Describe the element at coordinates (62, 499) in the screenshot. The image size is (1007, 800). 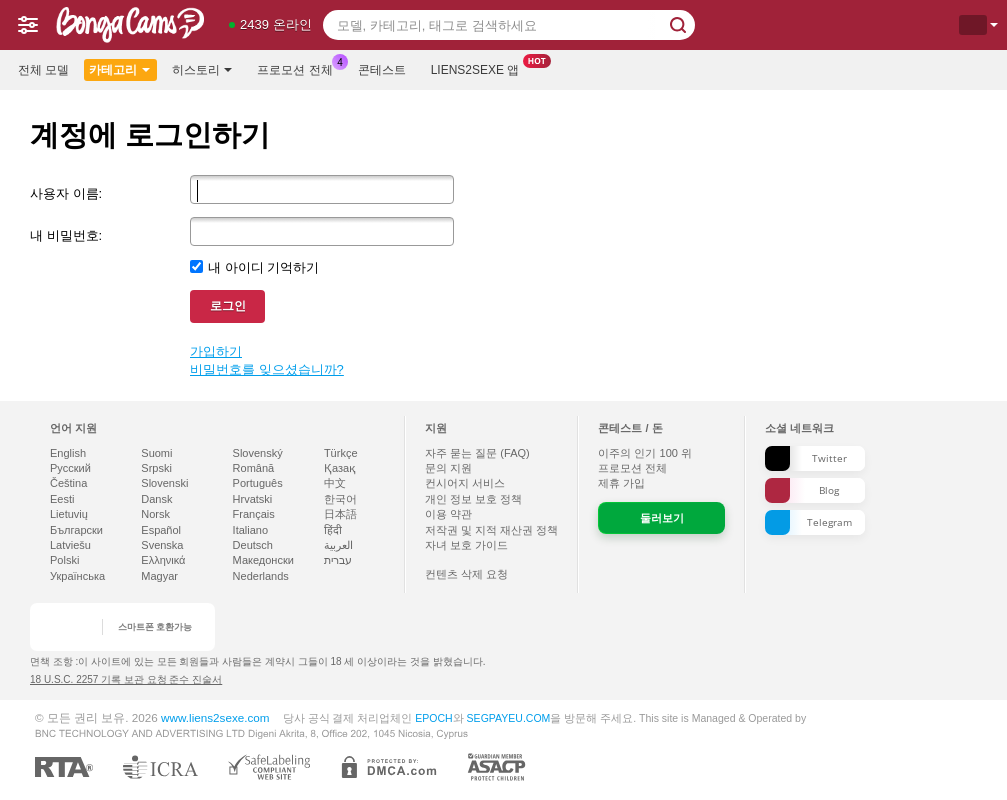
I see `Eesti` at that location.